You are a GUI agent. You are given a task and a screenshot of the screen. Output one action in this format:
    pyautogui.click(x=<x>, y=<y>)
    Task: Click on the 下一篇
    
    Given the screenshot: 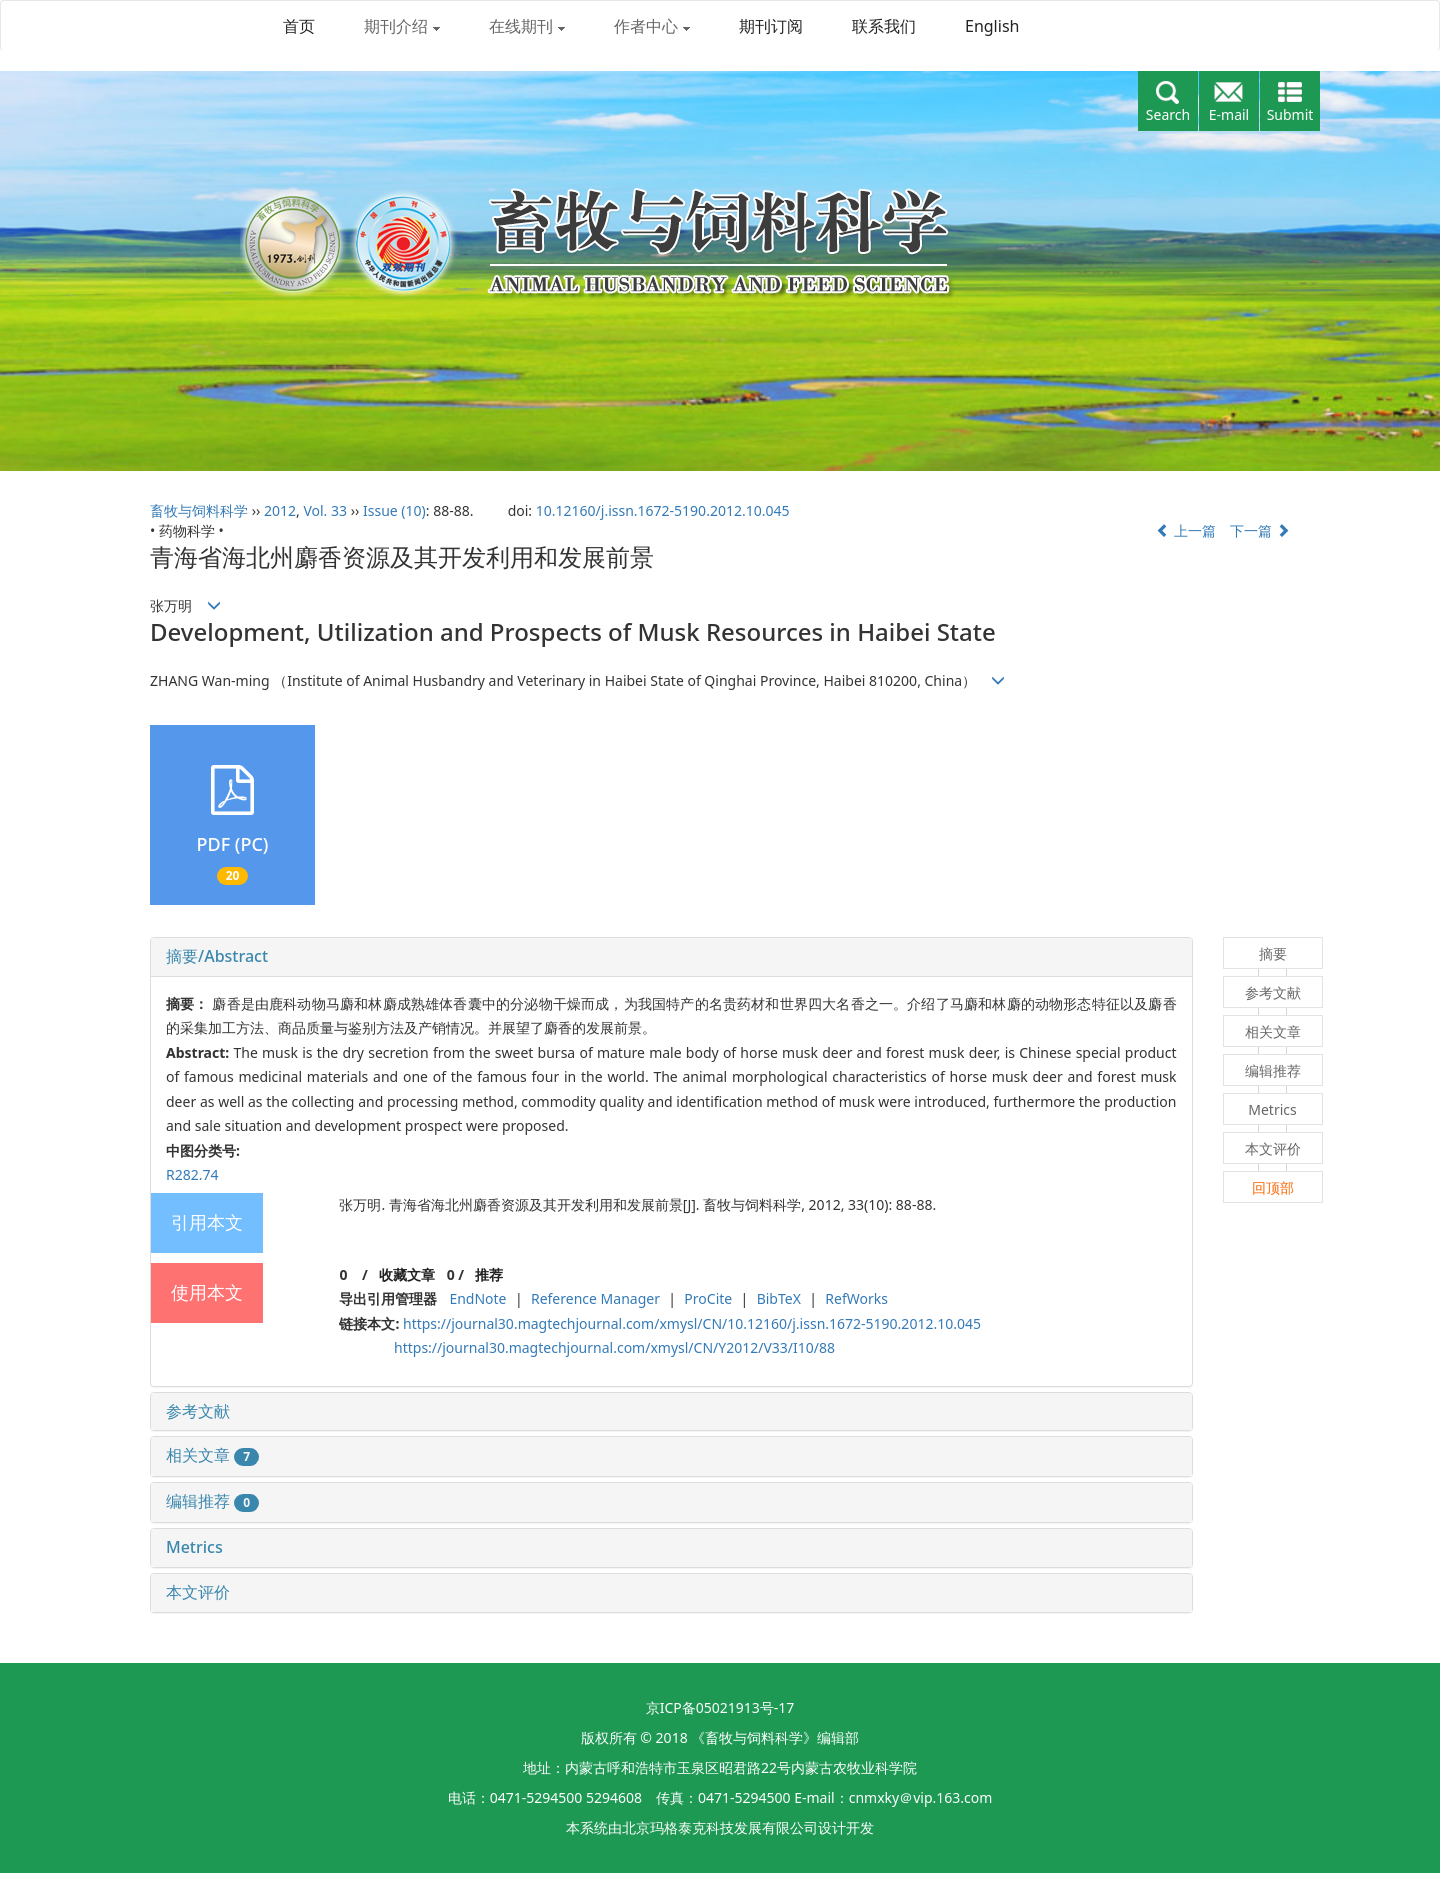 What is the action you would take?
    pyautogui.click(x=1260, y=530)
    